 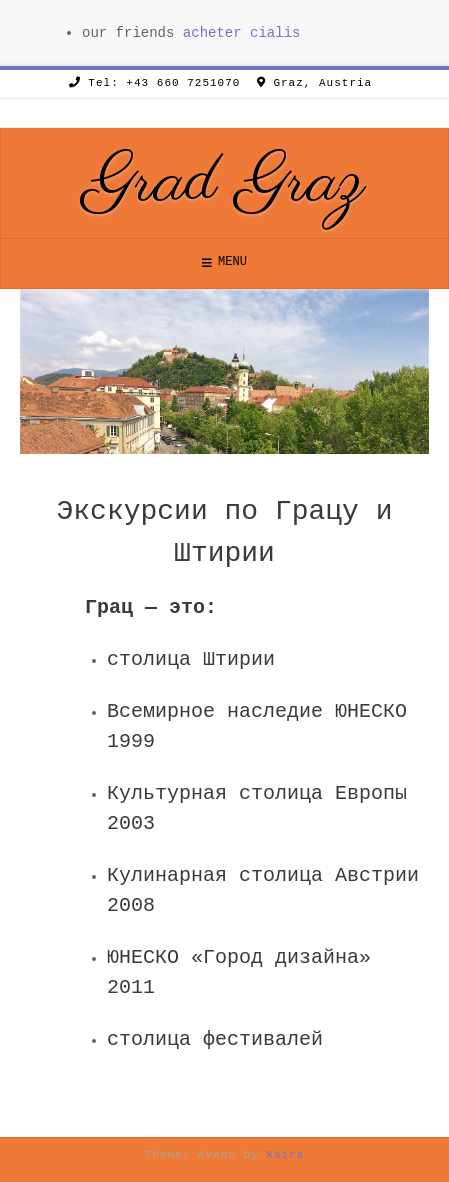 I want to click on Kaira, so click(x=285, y=1155).